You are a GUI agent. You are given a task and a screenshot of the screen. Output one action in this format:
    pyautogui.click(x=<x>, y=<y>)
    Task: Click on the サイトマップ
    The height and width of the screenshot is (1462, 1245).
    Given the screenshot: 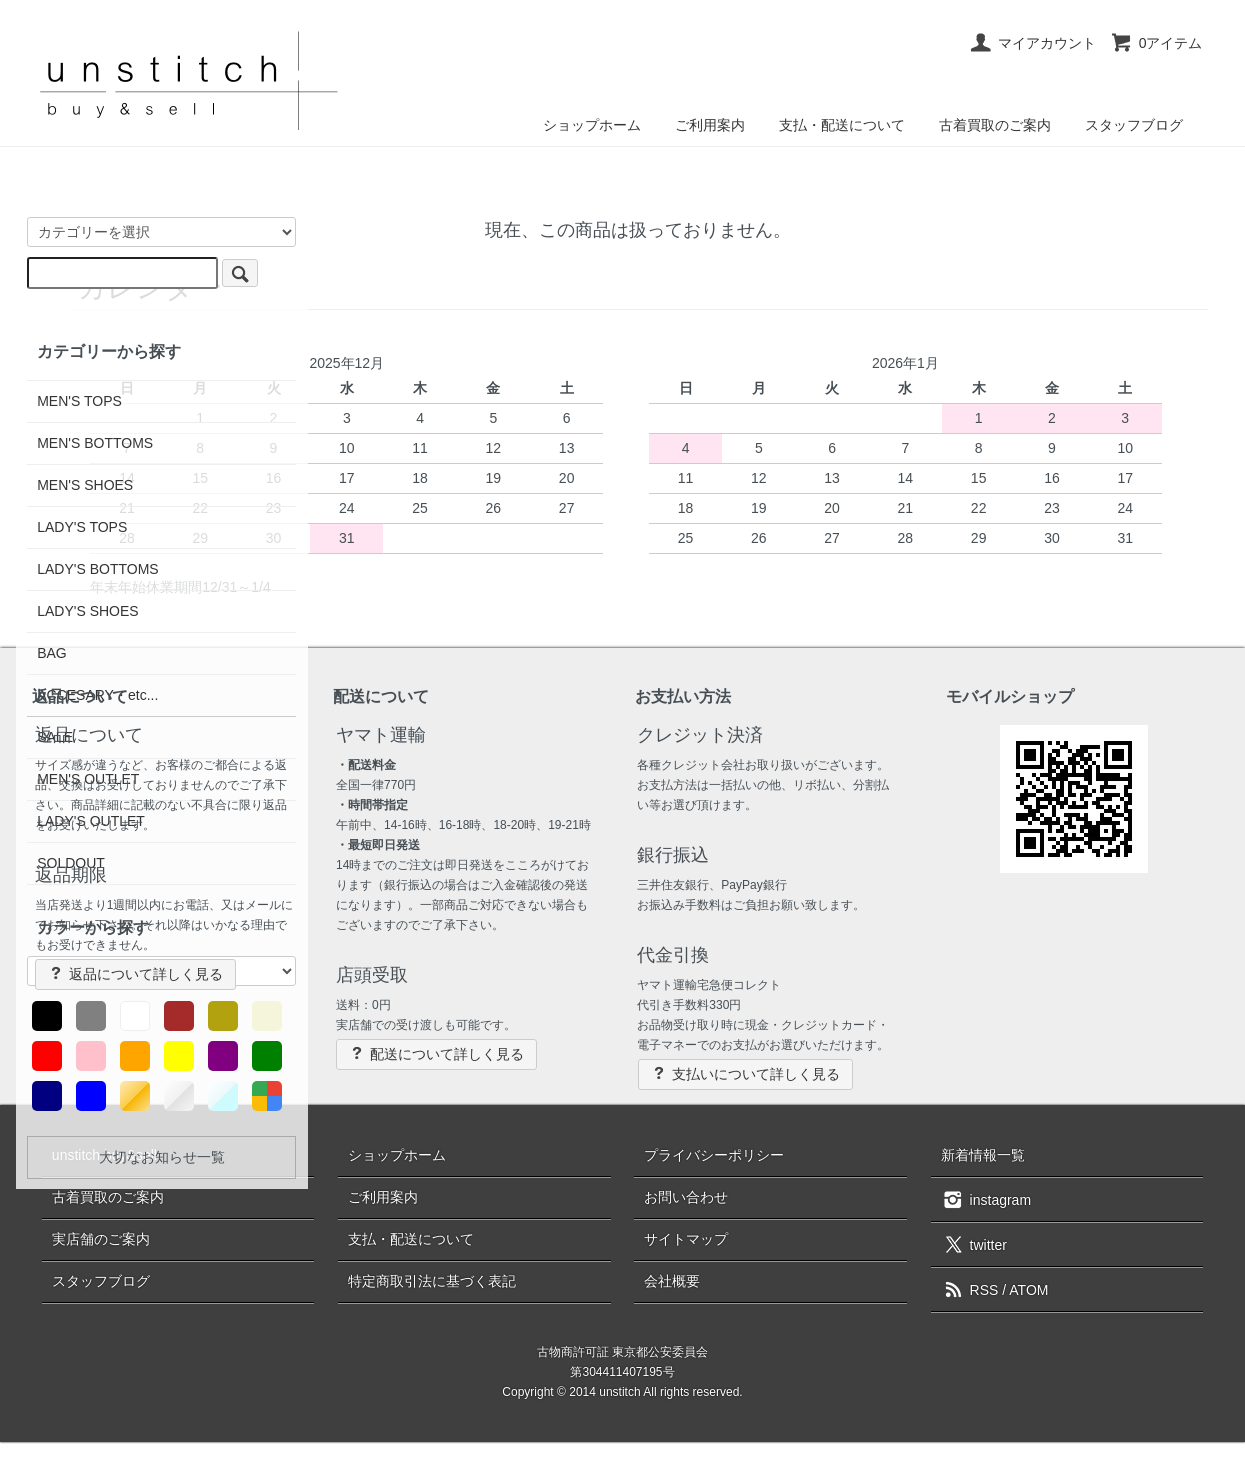 What is the action you would take?
    pyautogui.click(x=686, y=1239)
    